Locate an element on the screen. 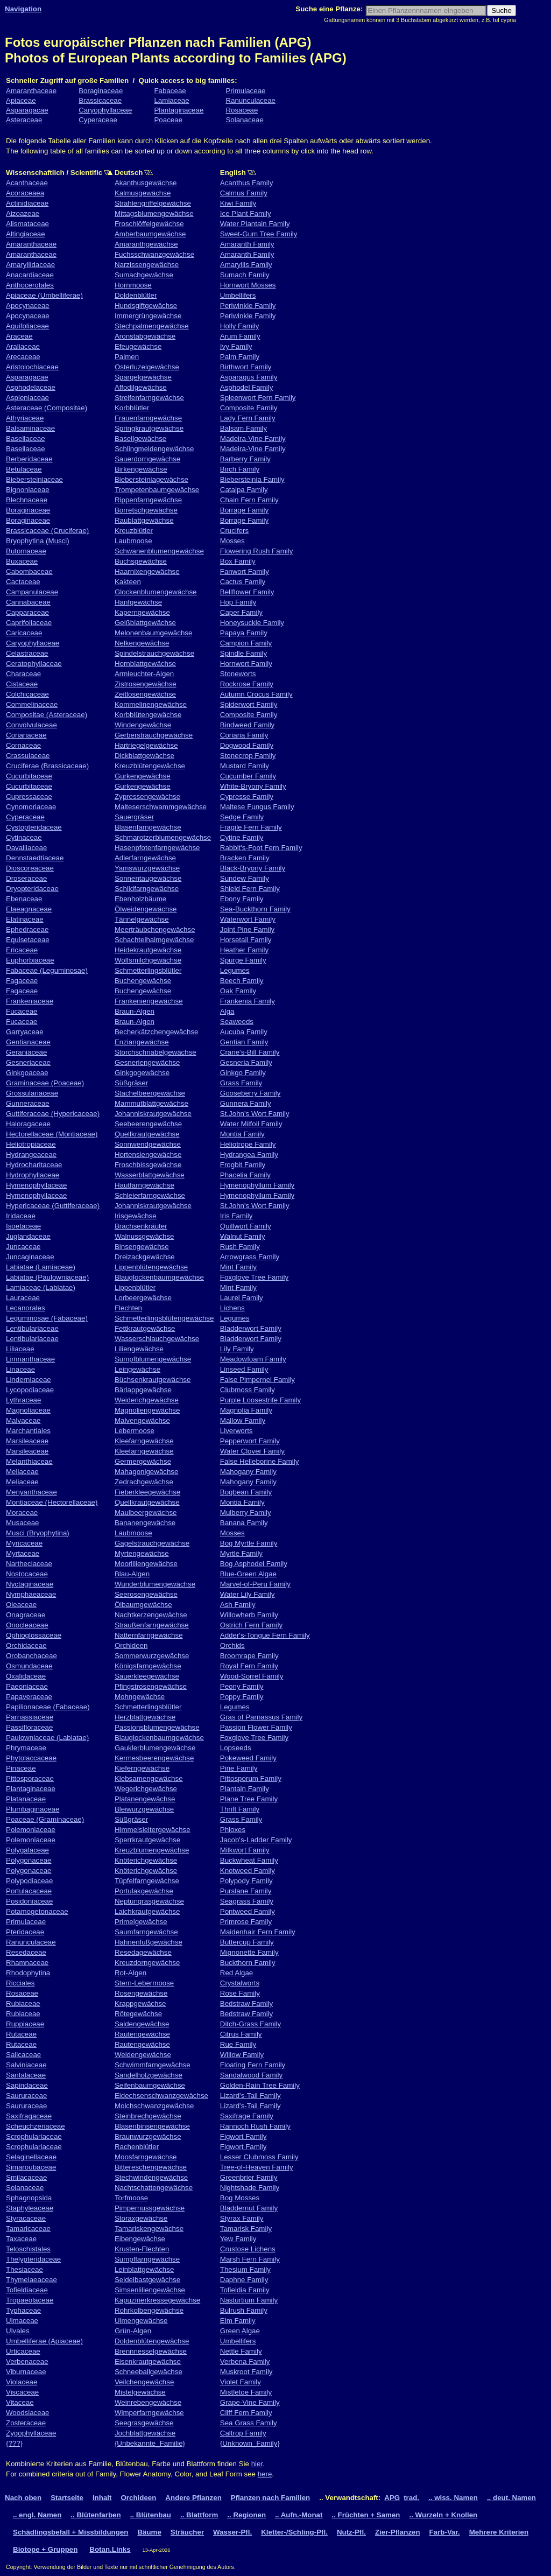  Oxalidaceae is located at coordinates (26, 1676).